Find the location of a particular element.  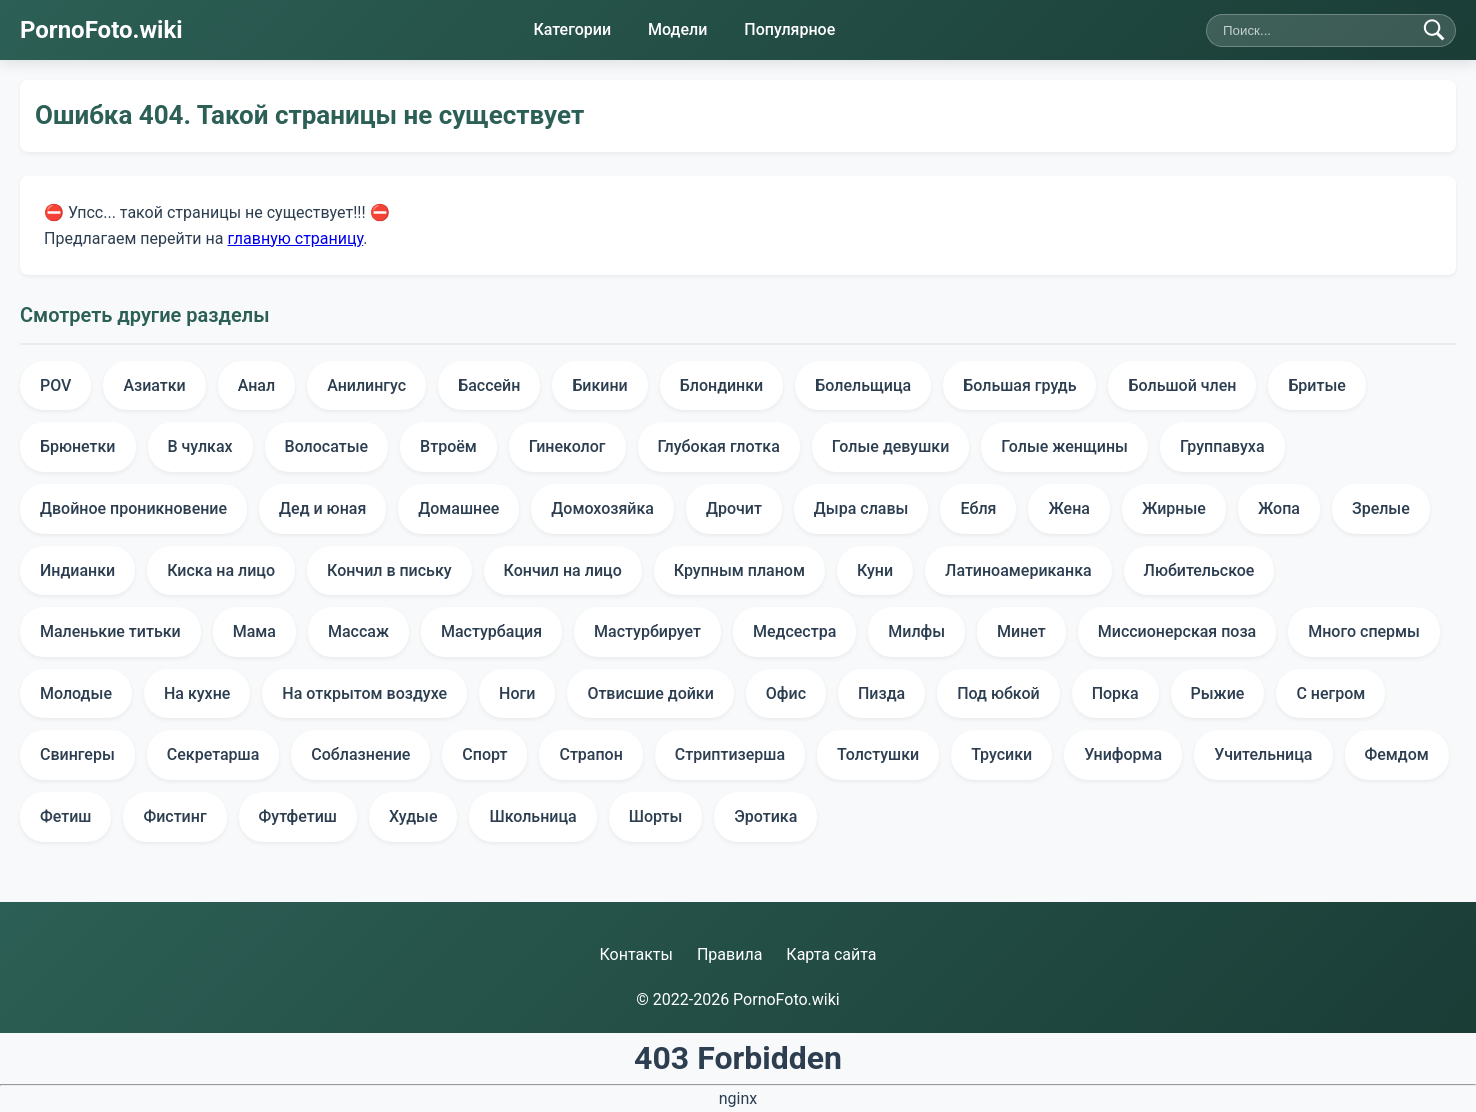

Двойное проникновение is located at coordinates (133, 508).